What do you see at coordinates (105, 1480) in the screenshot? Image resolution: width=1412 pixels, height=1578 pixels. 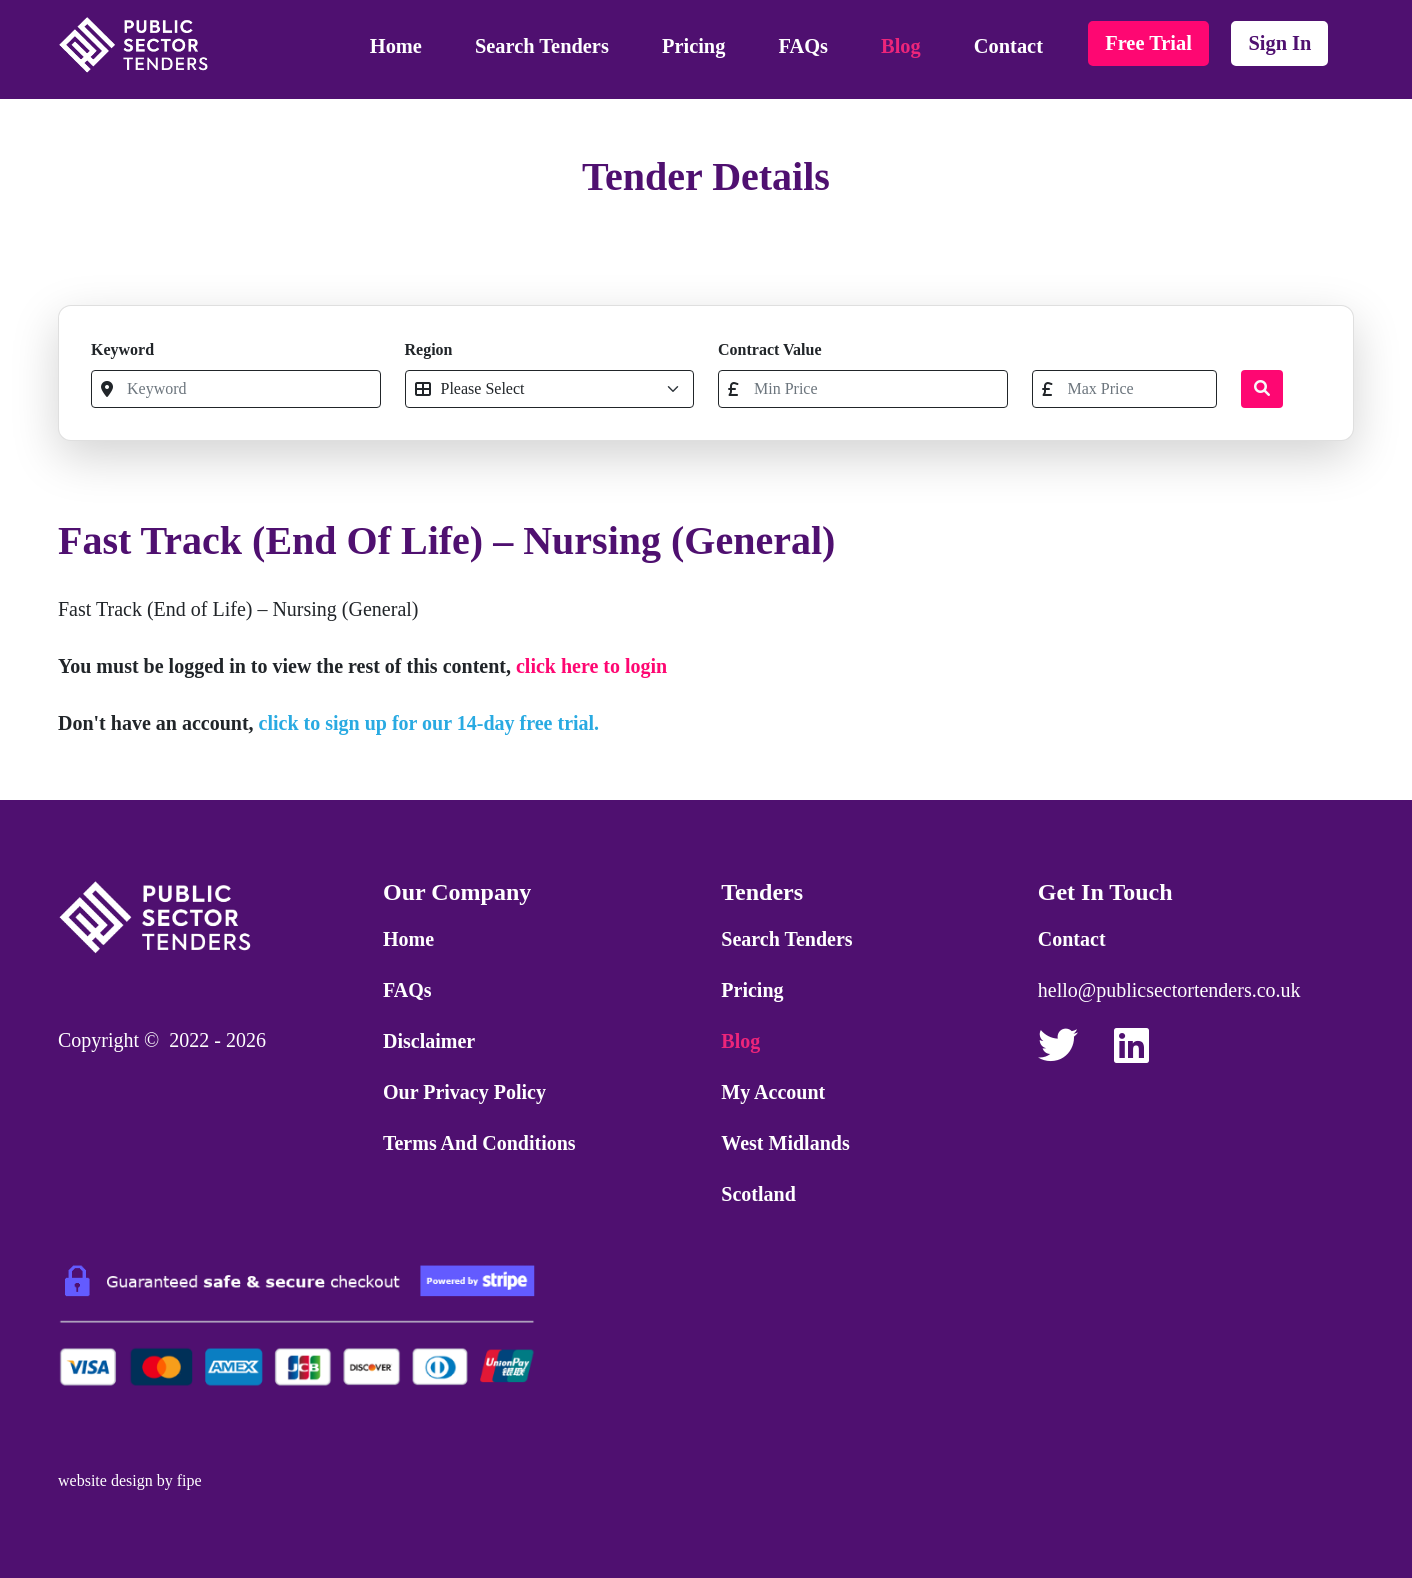 I see `website design` at bounding box center [105, 1480].